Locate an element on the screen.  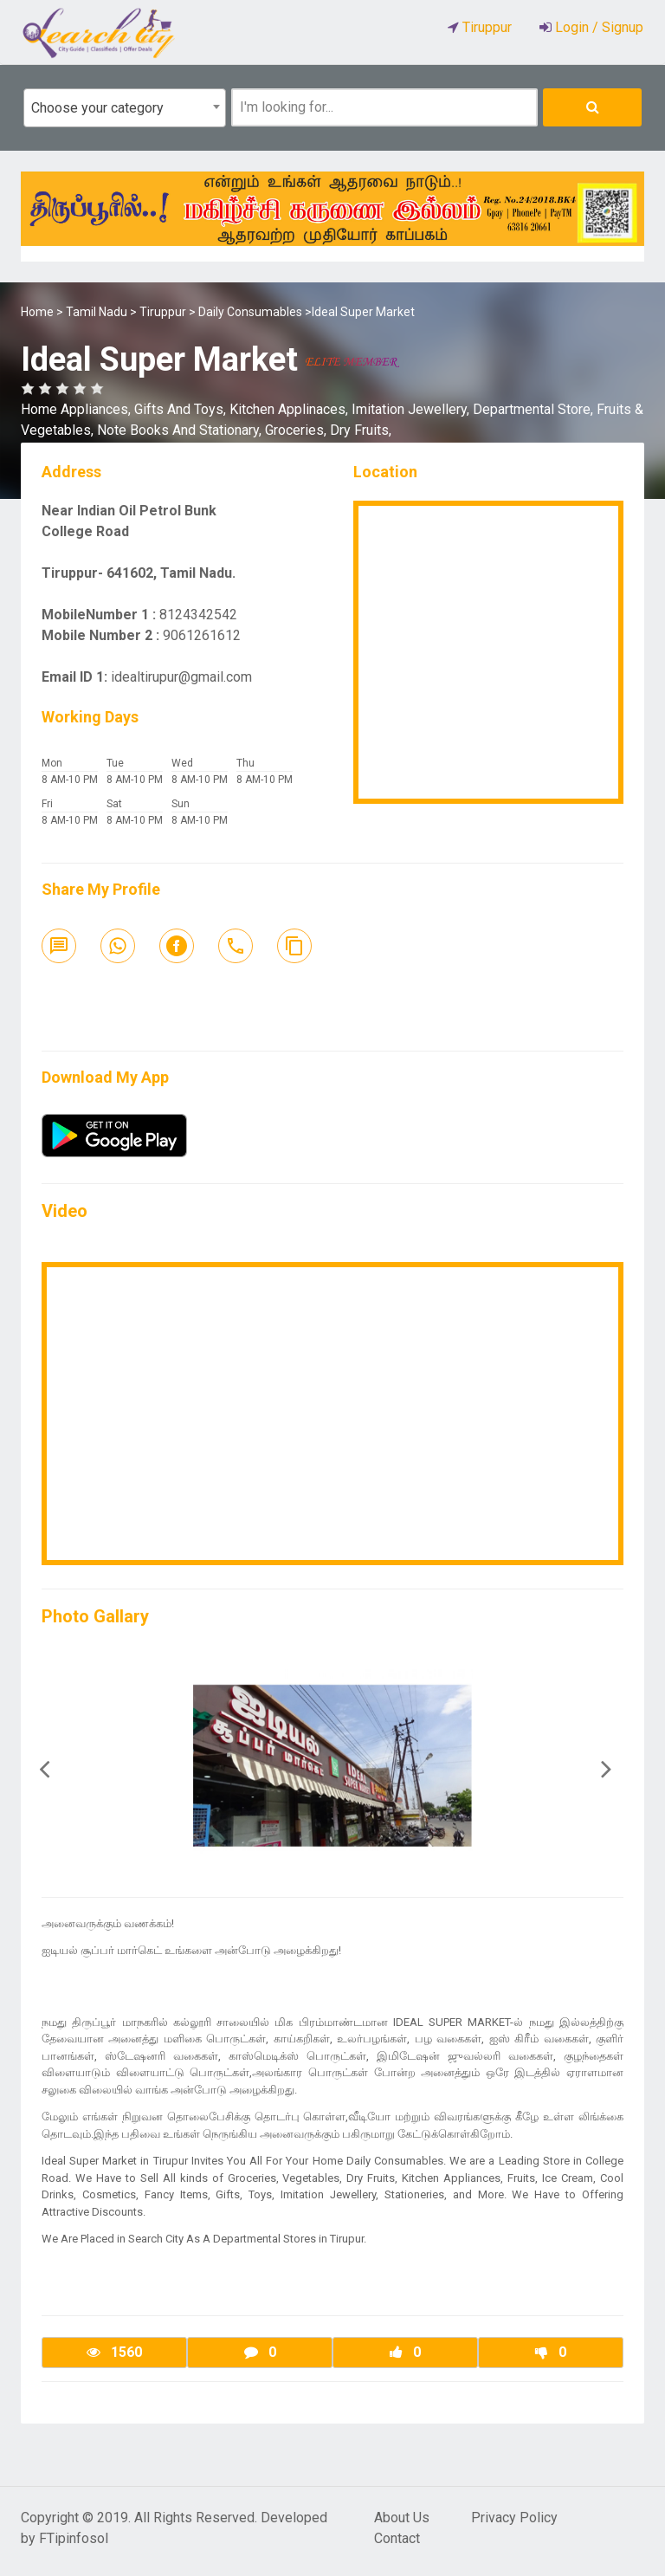
Daily Consumables is located at coordinates (250, 312).